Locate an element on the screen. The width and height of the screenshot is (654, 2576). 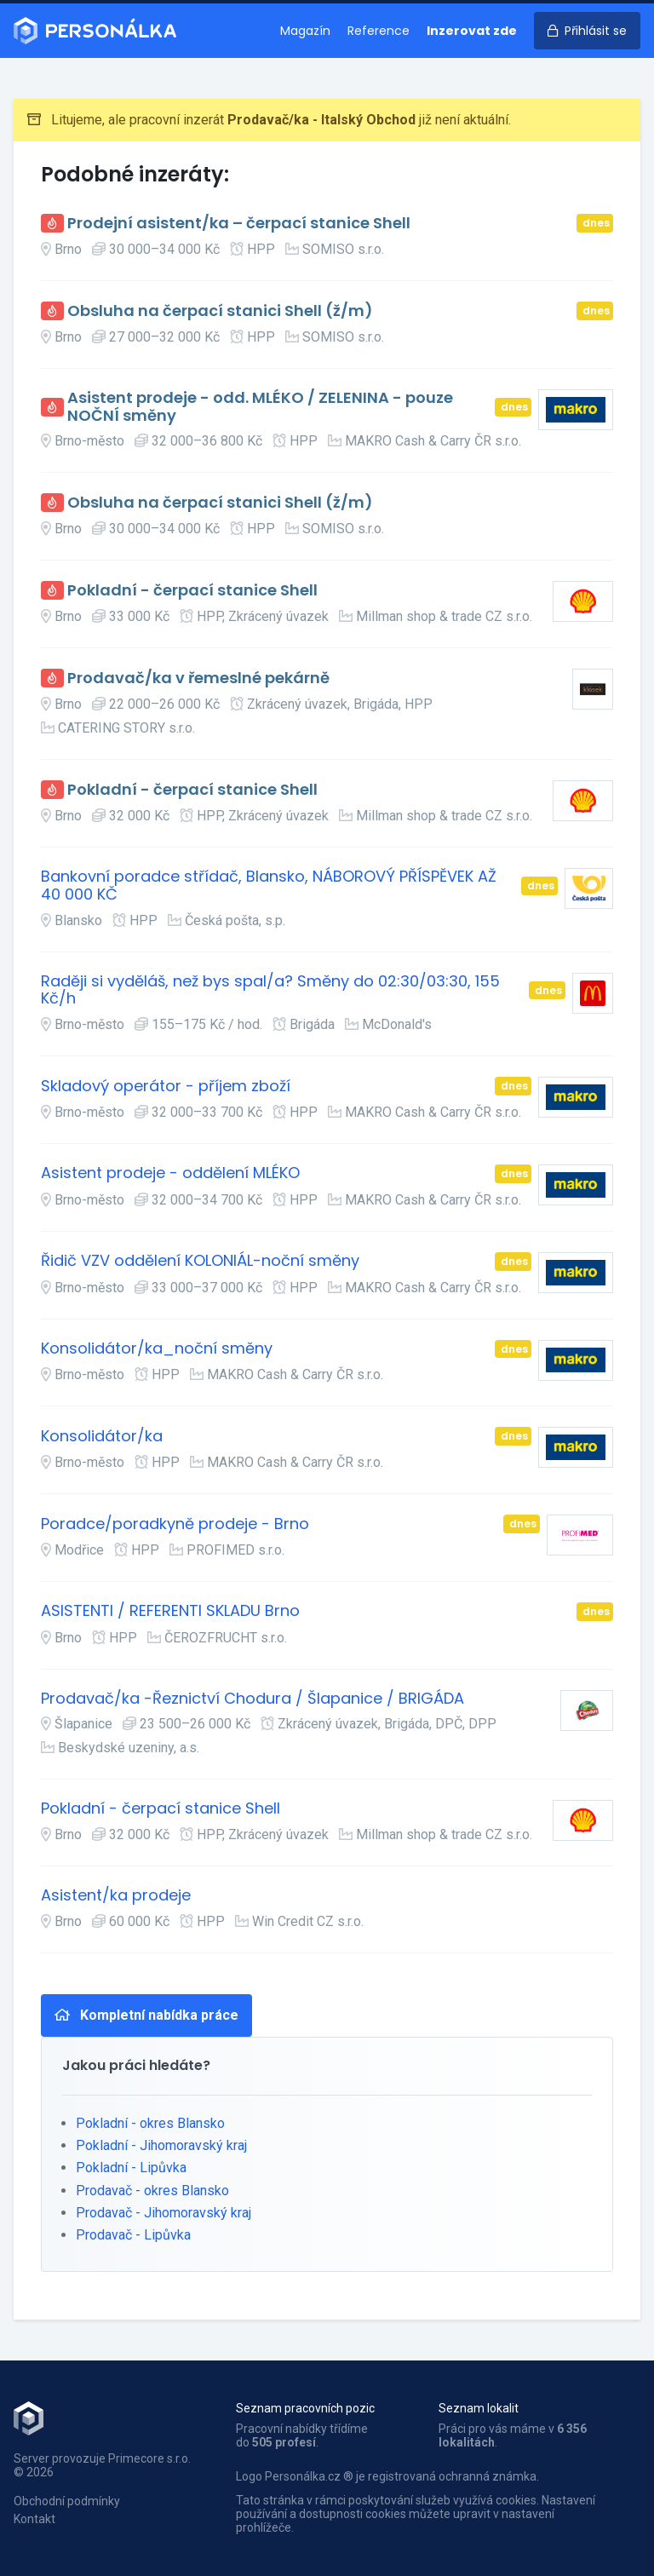
Prodavač/ka v řemeslné pekárně is located at coordinates (198, 678).